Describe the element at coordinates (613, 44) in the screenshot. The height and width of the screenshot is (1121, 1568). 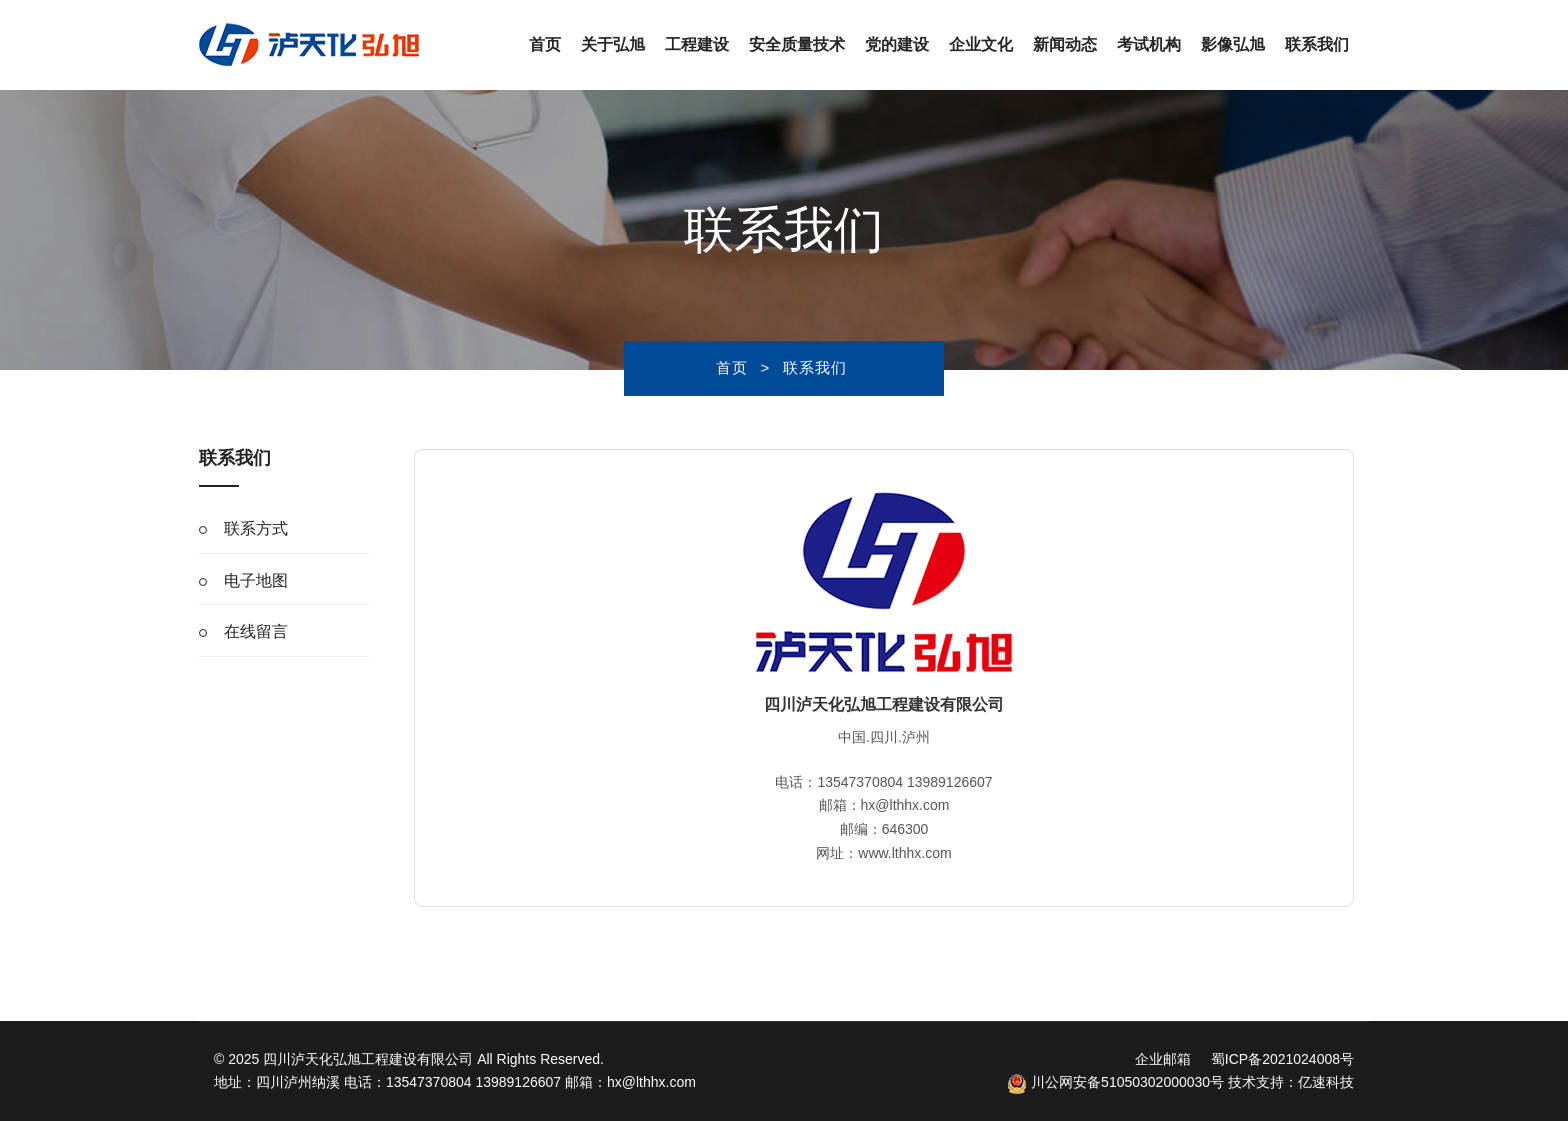
I see `关于弘旭` at that location.